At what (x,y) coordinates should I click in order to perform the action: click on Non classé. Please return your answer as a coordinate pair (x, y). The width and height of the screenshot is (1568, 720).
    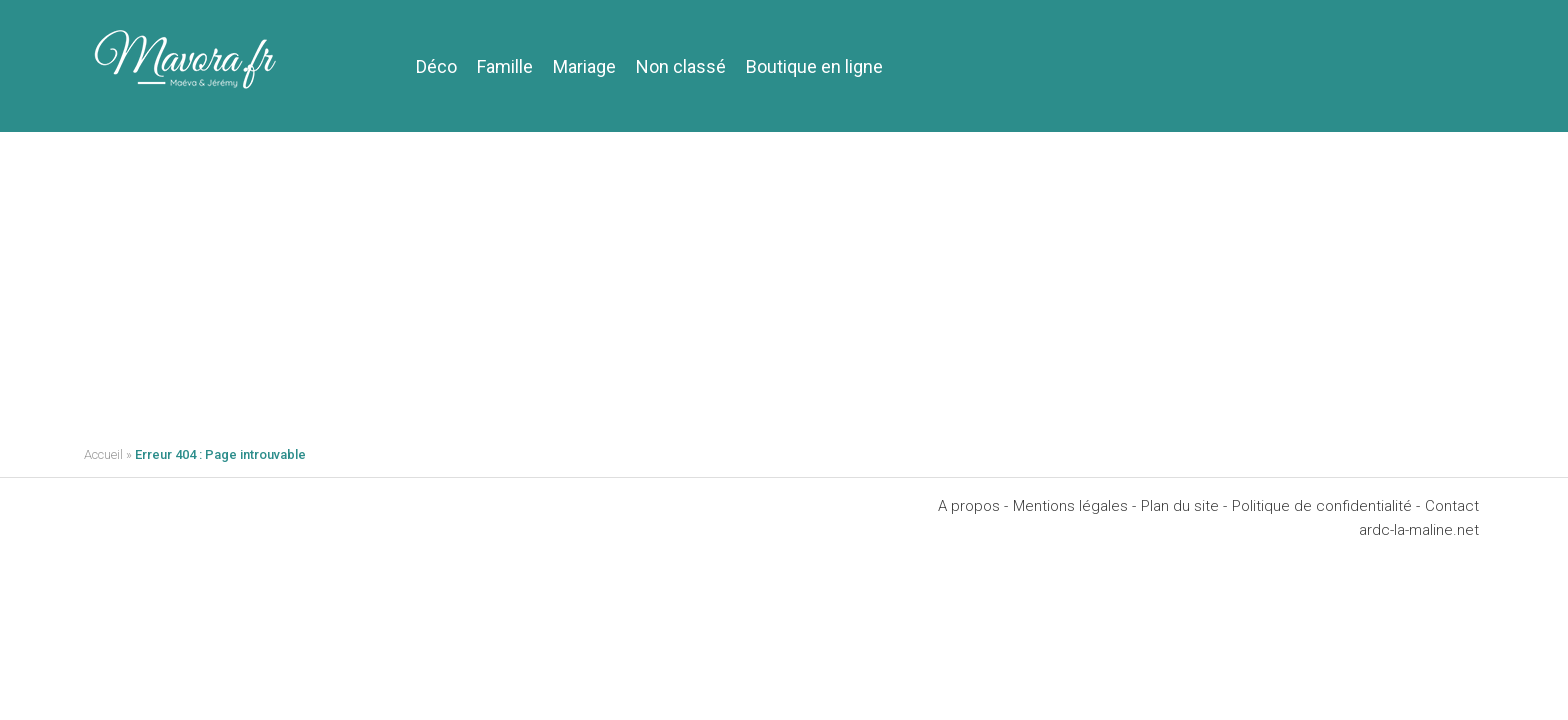
    Looking at the image, I should click on (681, 66).